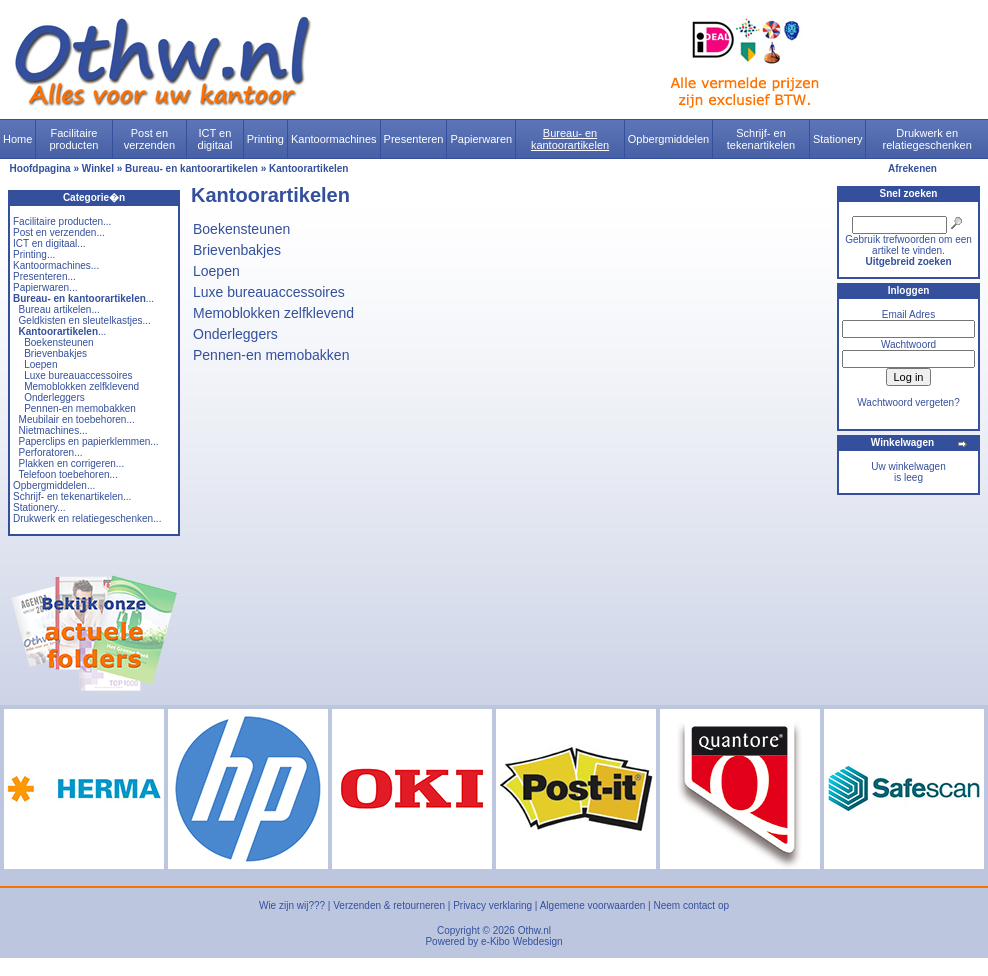 This screenshot has width=988, height=976. What do you see at coordinates (215, 139) in the screenshot?
I see `ICT en digitaal` at bounding box center [215, 139].